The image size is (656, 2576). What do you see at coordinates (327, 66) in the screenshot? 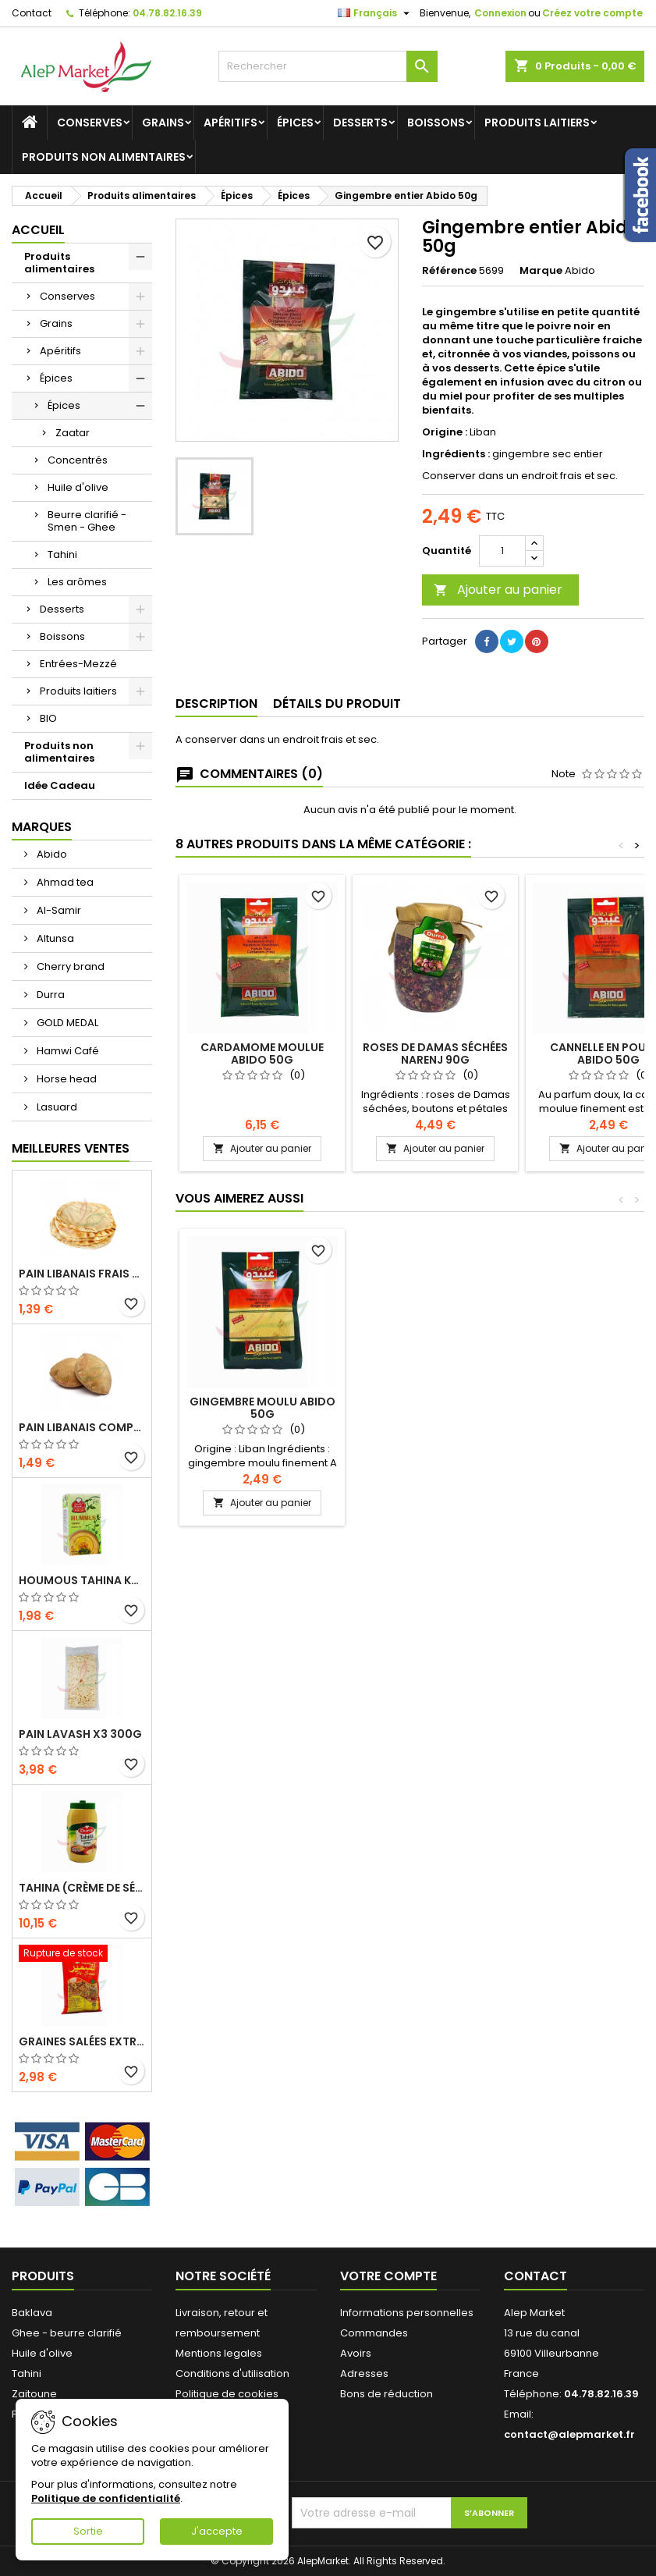
I see `[Rechercher]` at bounding box center [327, 66].